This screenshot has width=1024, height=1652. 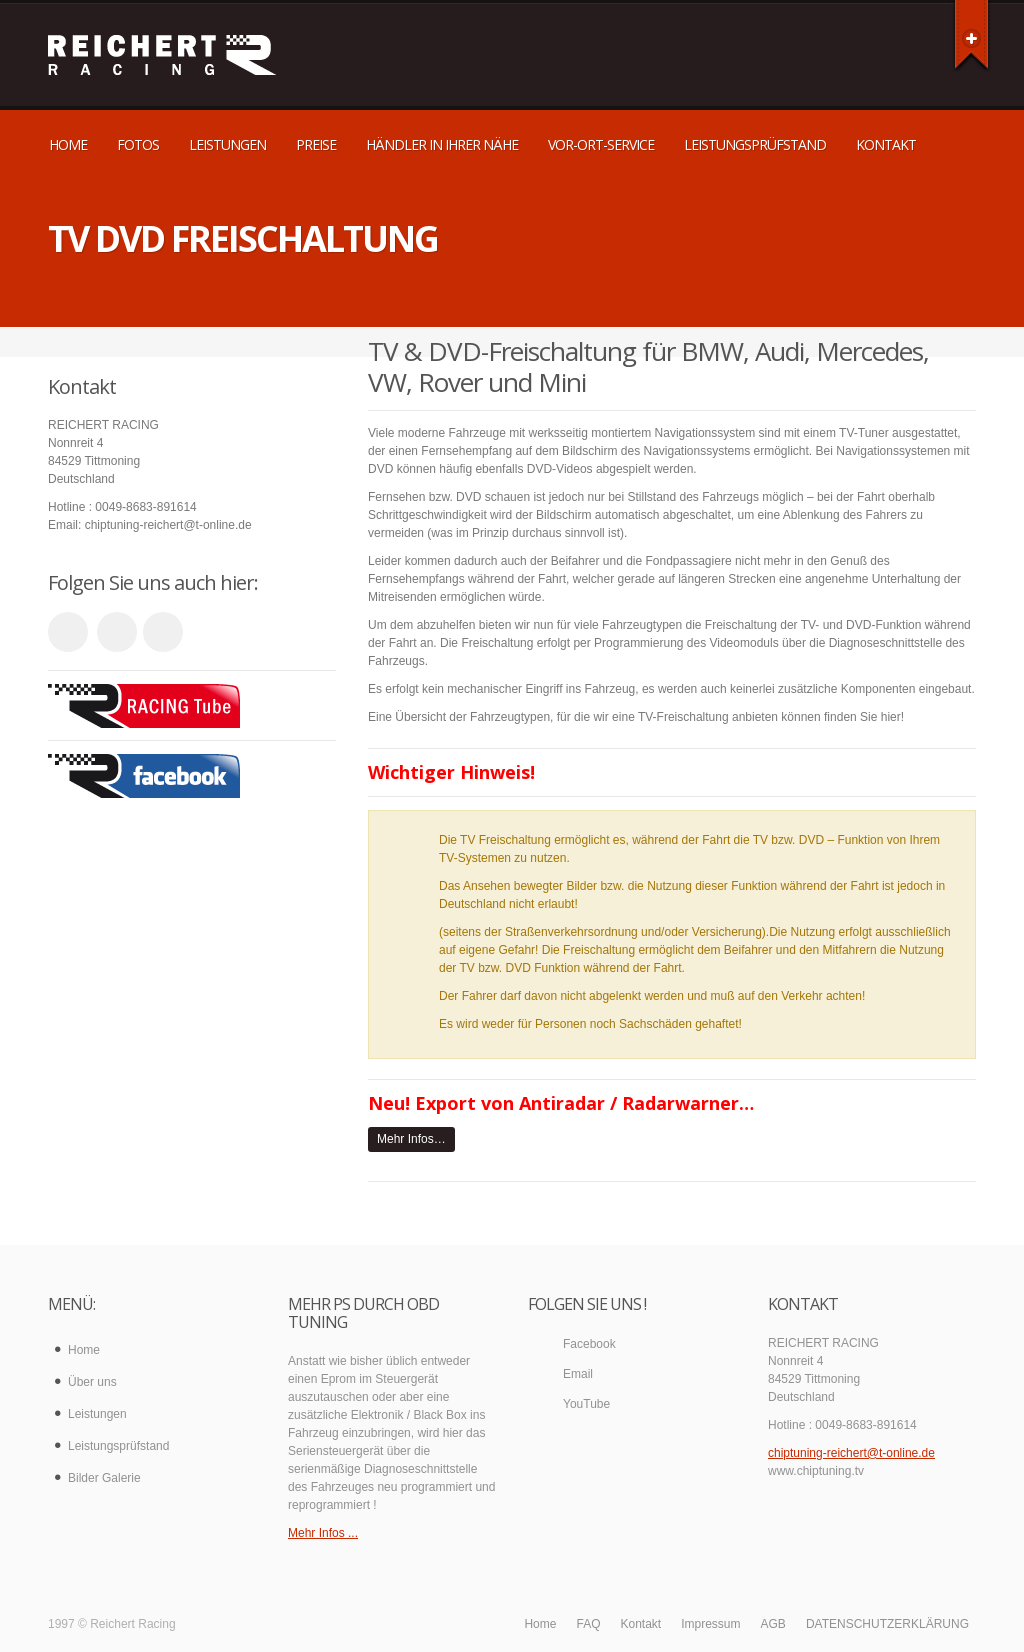 What do you see at coordinates (887, 1624) in the screenshot?
I see `DATENSCHUTZERKLÄRUNG` at bounding box center [887, 1624].